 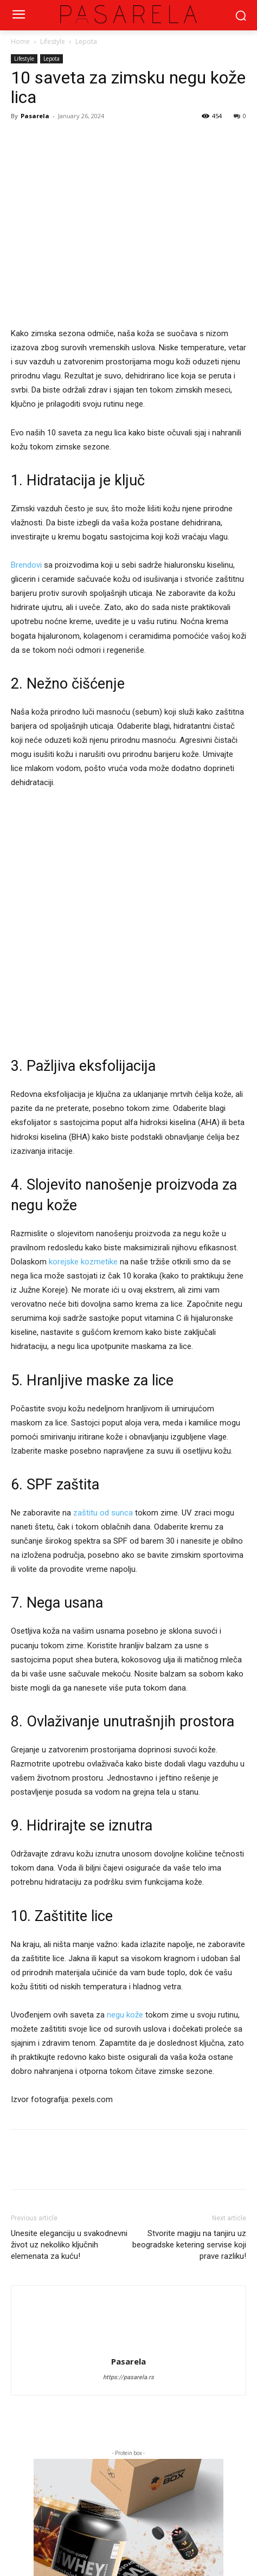 What do you see at coordinates (189, 2244) in the screenshot?
I see `Stvorite magiju na tanjiru uz beogradske ketering servise koji prave razliku!` at bounding box center [189, 2244].